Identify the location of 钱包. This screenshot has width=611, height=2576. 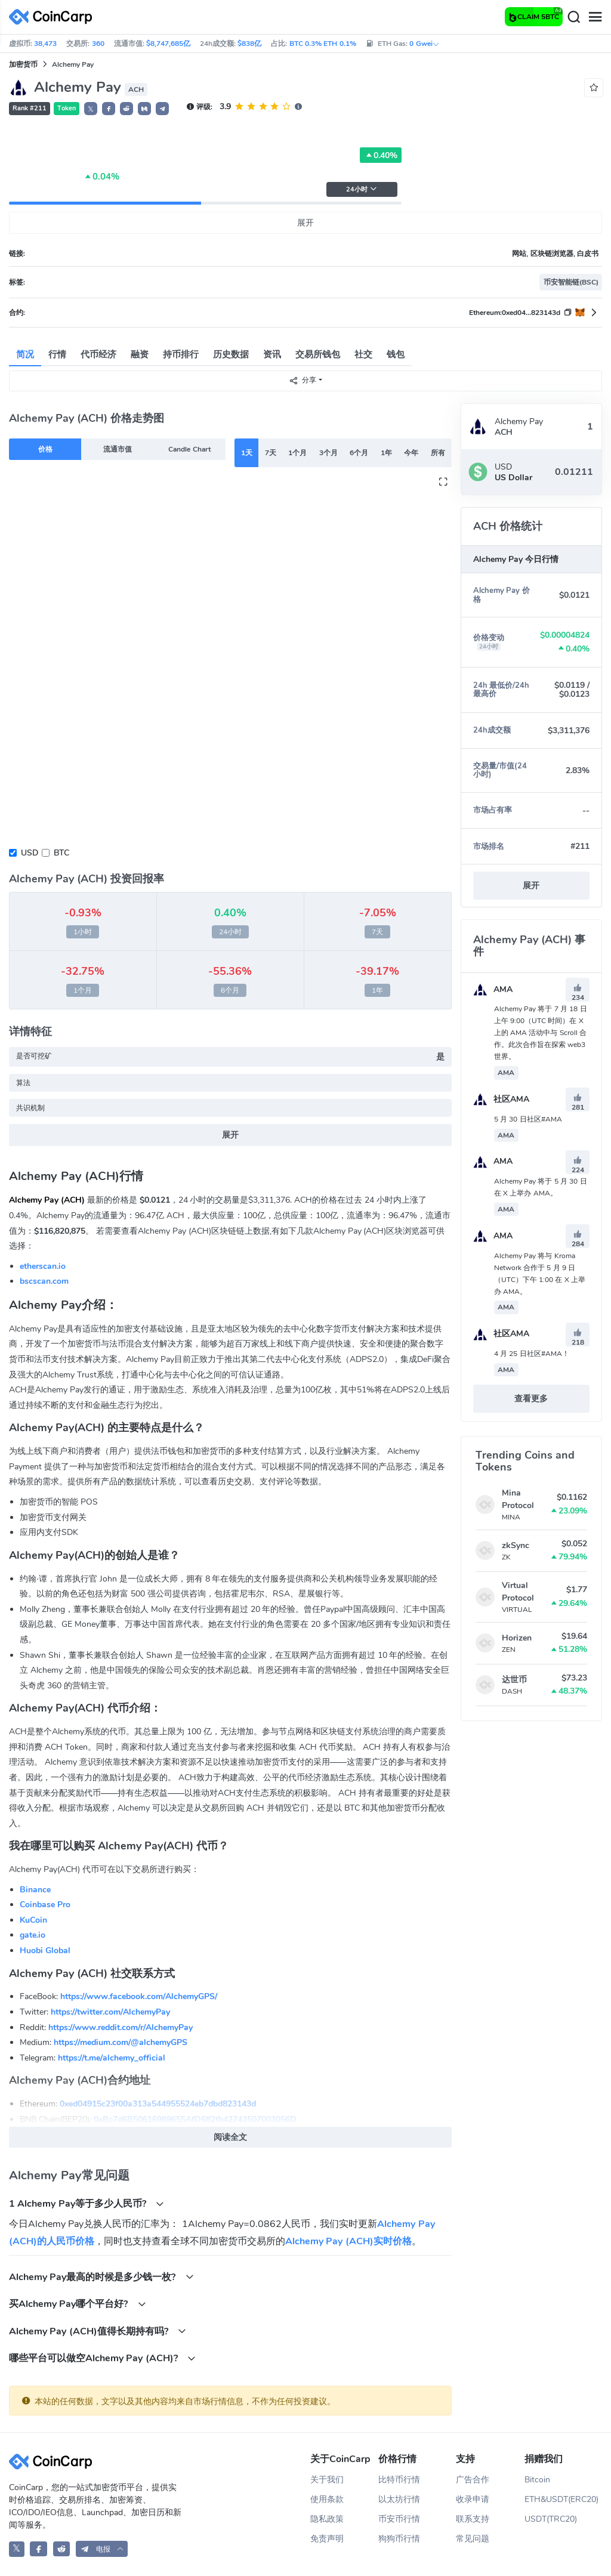
(396, 354).